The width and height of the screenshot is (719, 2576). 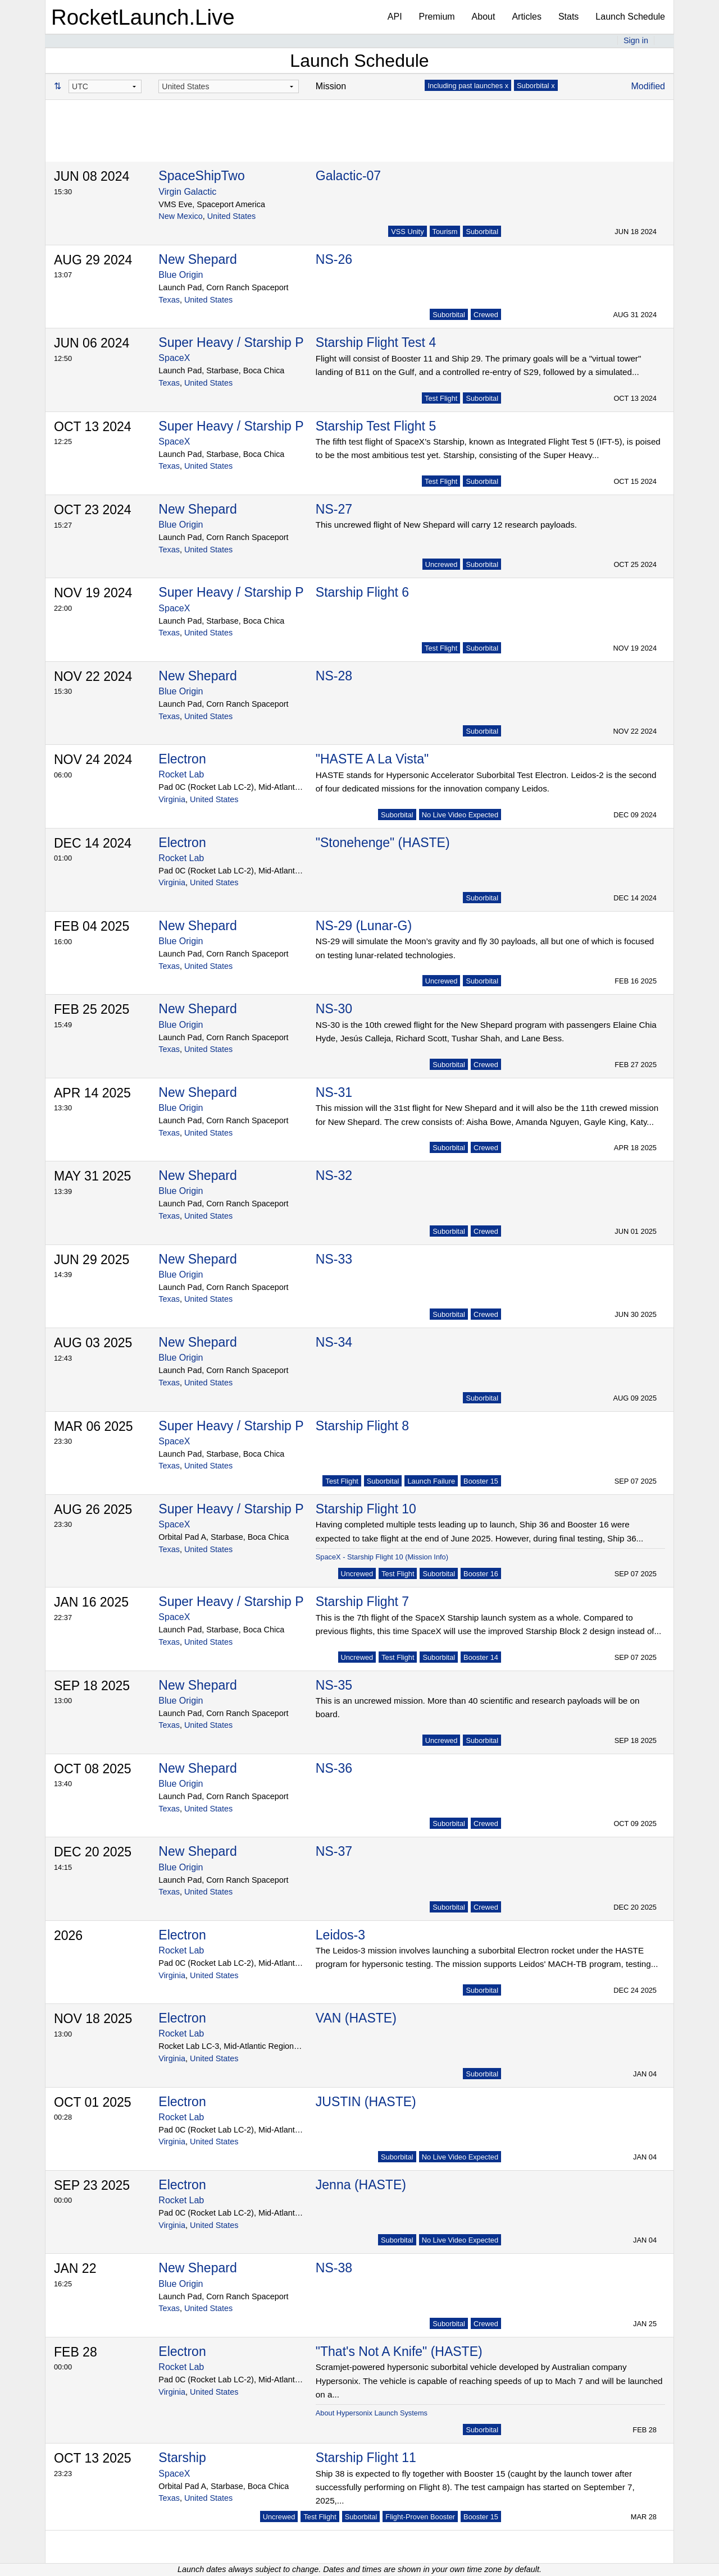 What do you see at coordinates (356, 2018) in the screenshot?
I see `VAN (HASTE)` at bounding box center [356, 2018].